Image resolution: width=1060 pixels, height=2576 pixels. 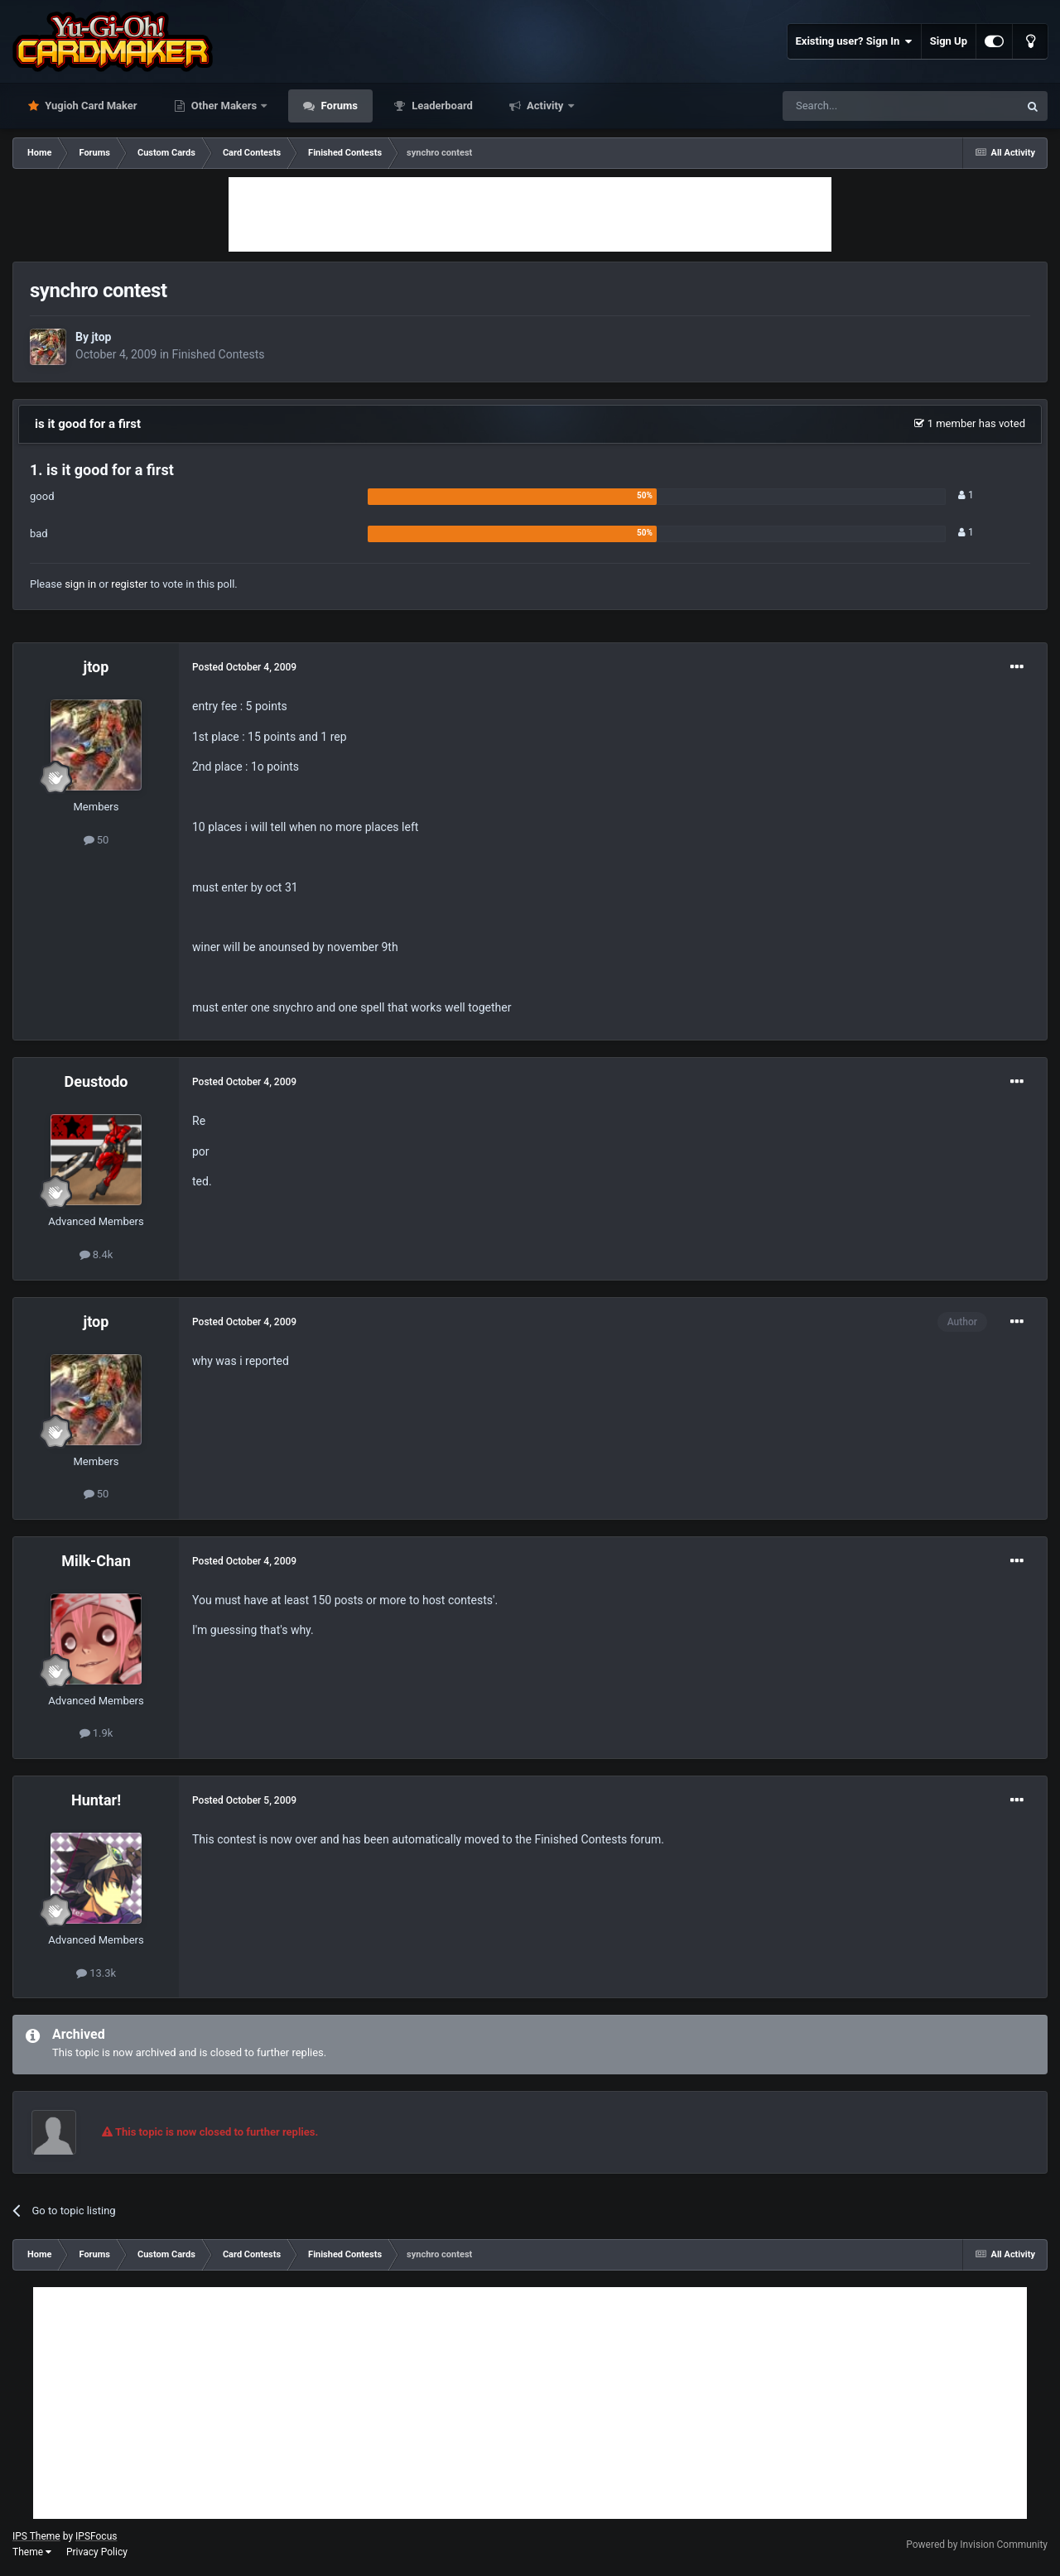 What do you see at coordinates (948, 41) in the screenshot?
I see `Sign Up` at bounding box center [948, 41].